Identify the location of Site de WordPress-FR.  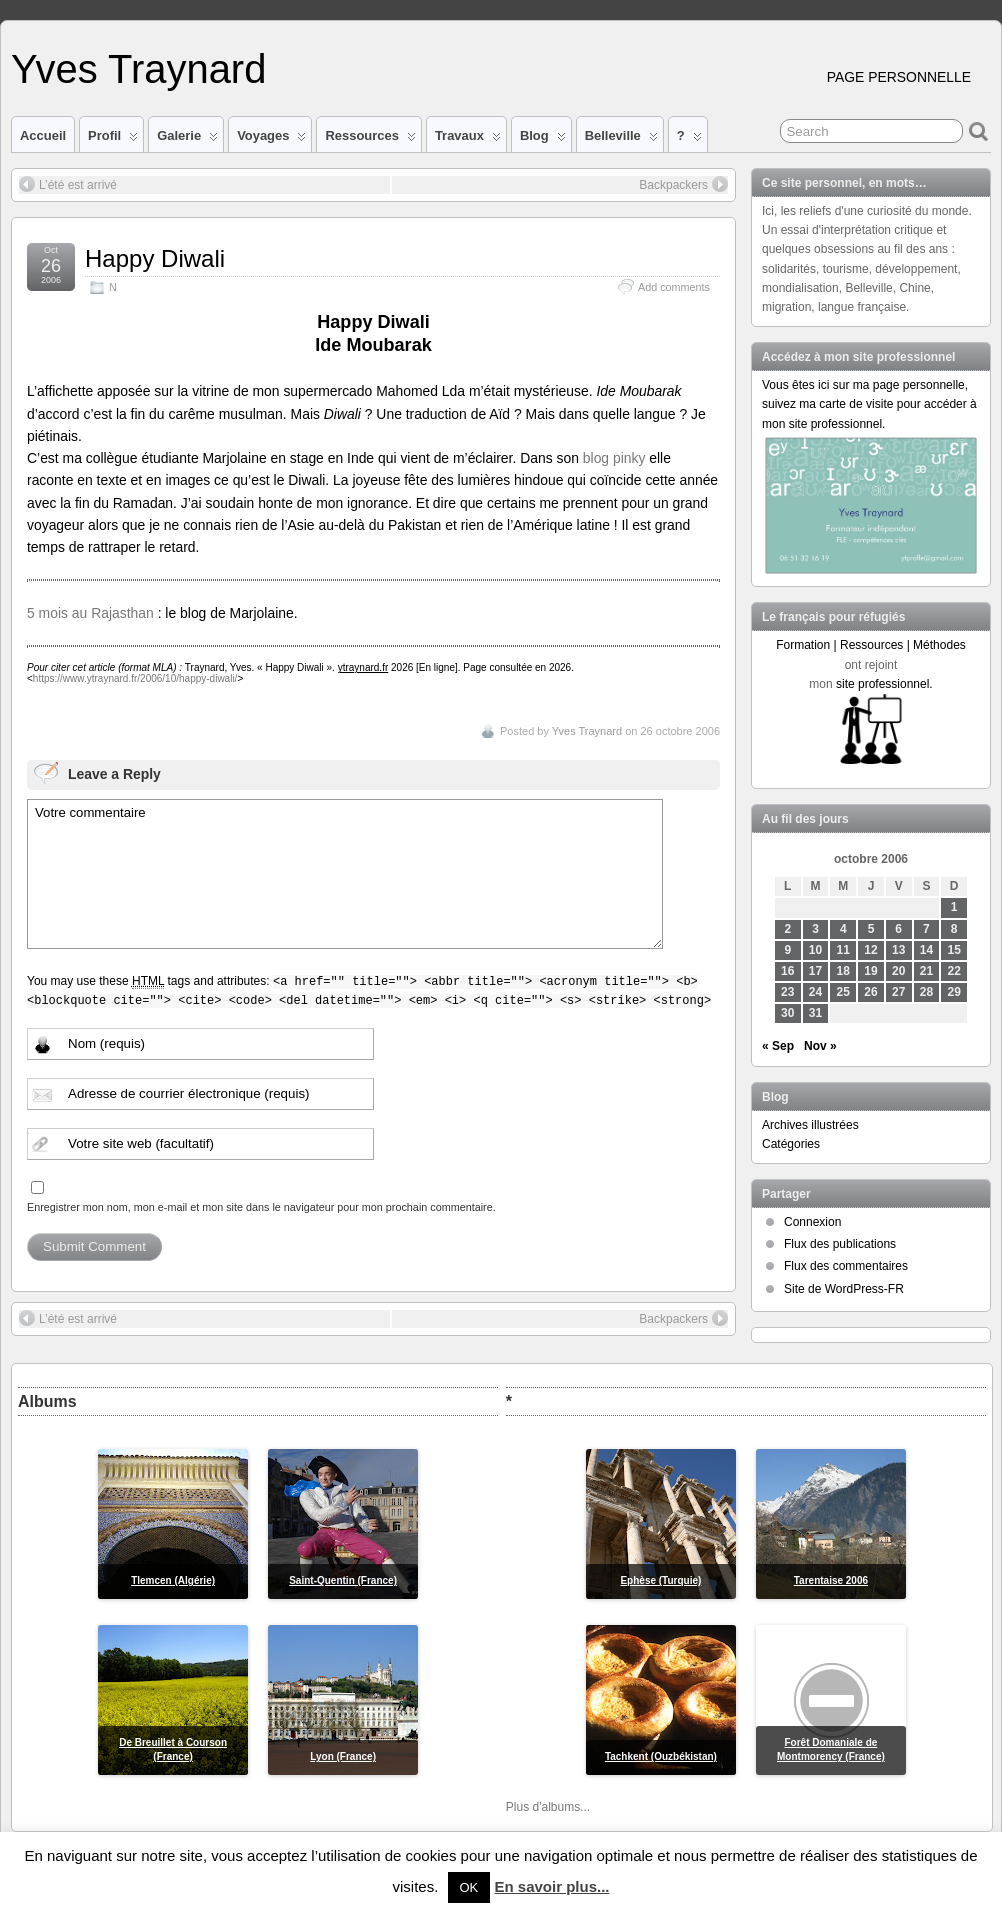
(844, 1289).